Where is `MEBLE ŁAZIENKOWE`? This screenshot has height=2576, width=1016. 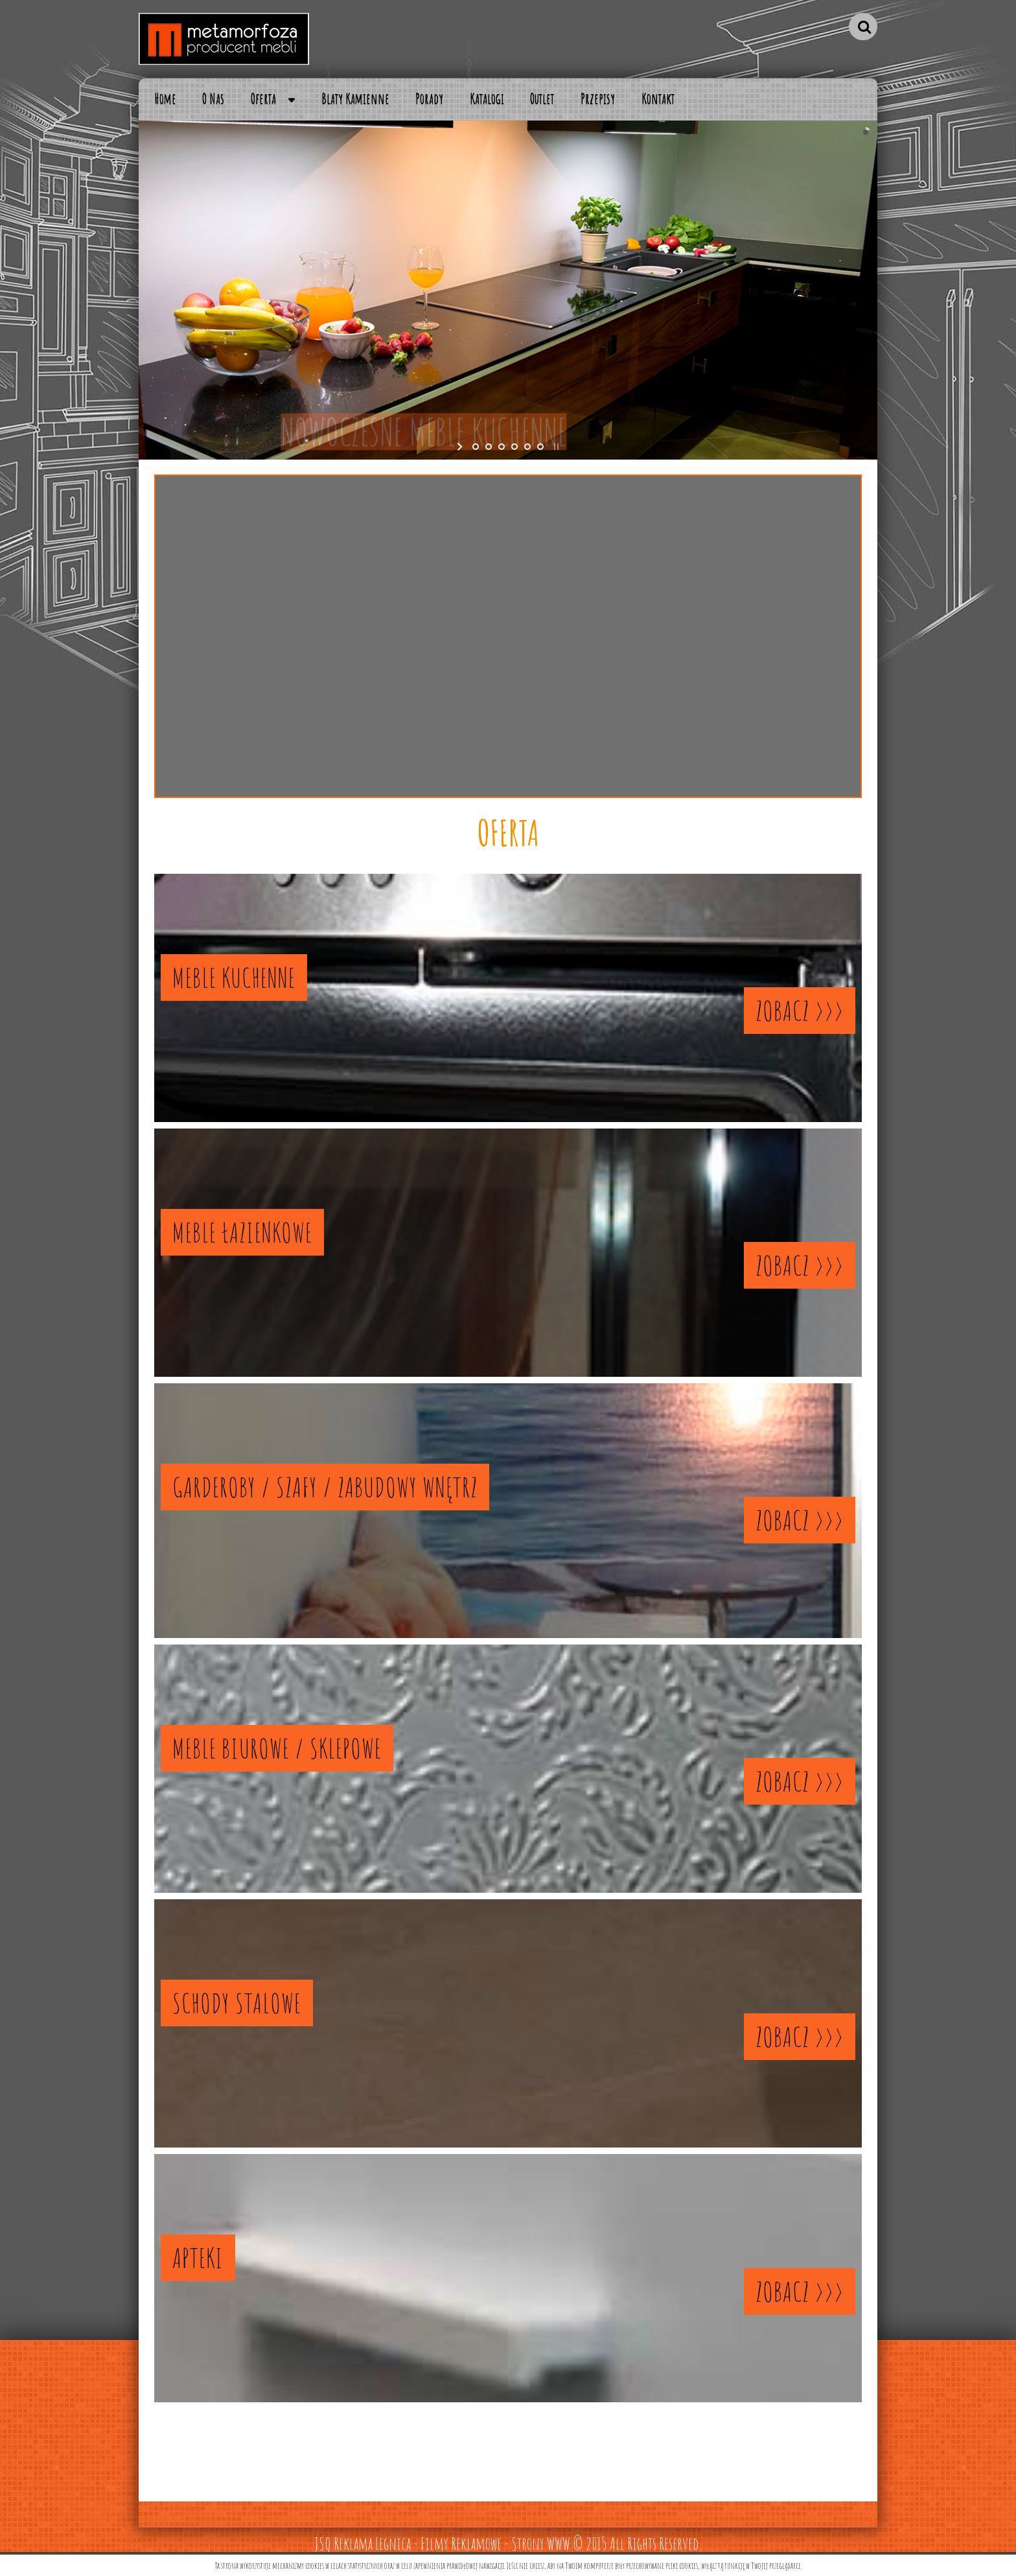 MEBLE ŁAZIENKOWE is located at coordinates (242, 1232).